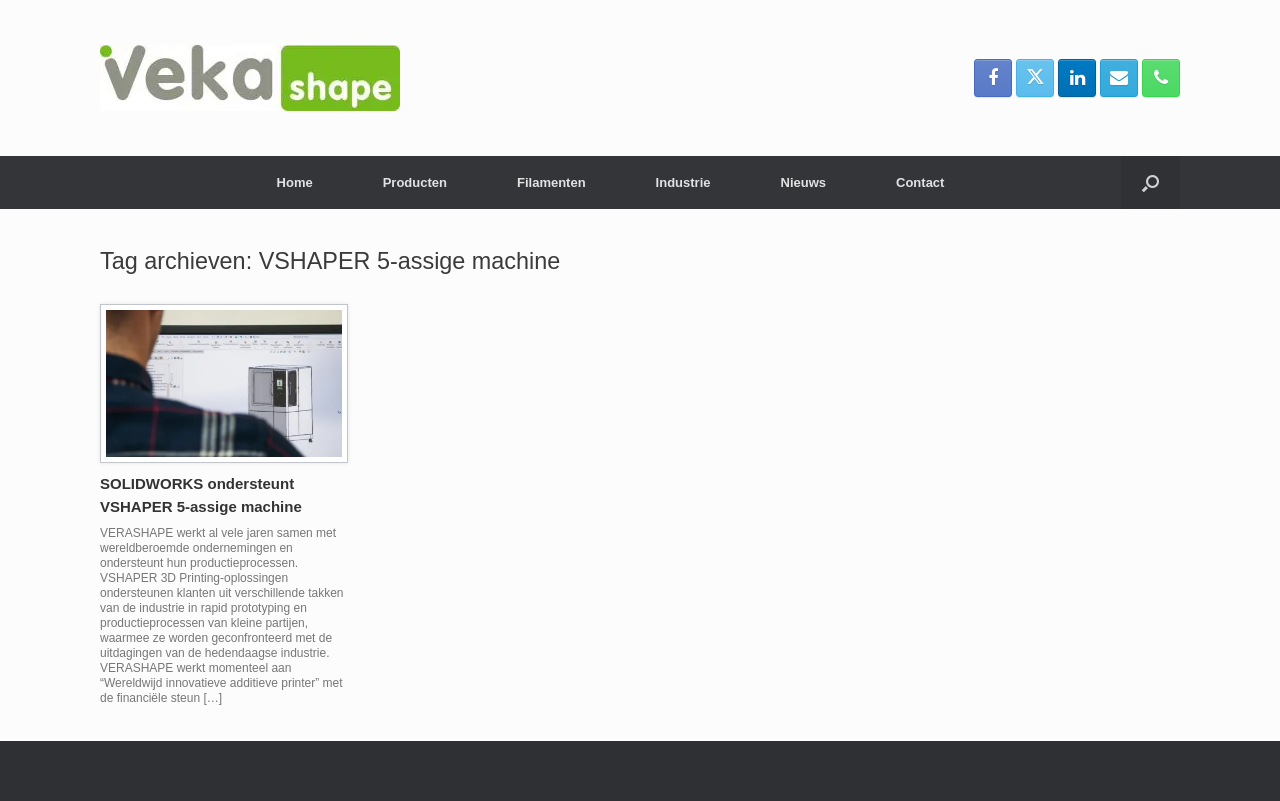 The width and height of the screenshot is (1280, 801). Describe the element at coordinates (1150, 182) in the screenshot. I see `[button]` at that location.